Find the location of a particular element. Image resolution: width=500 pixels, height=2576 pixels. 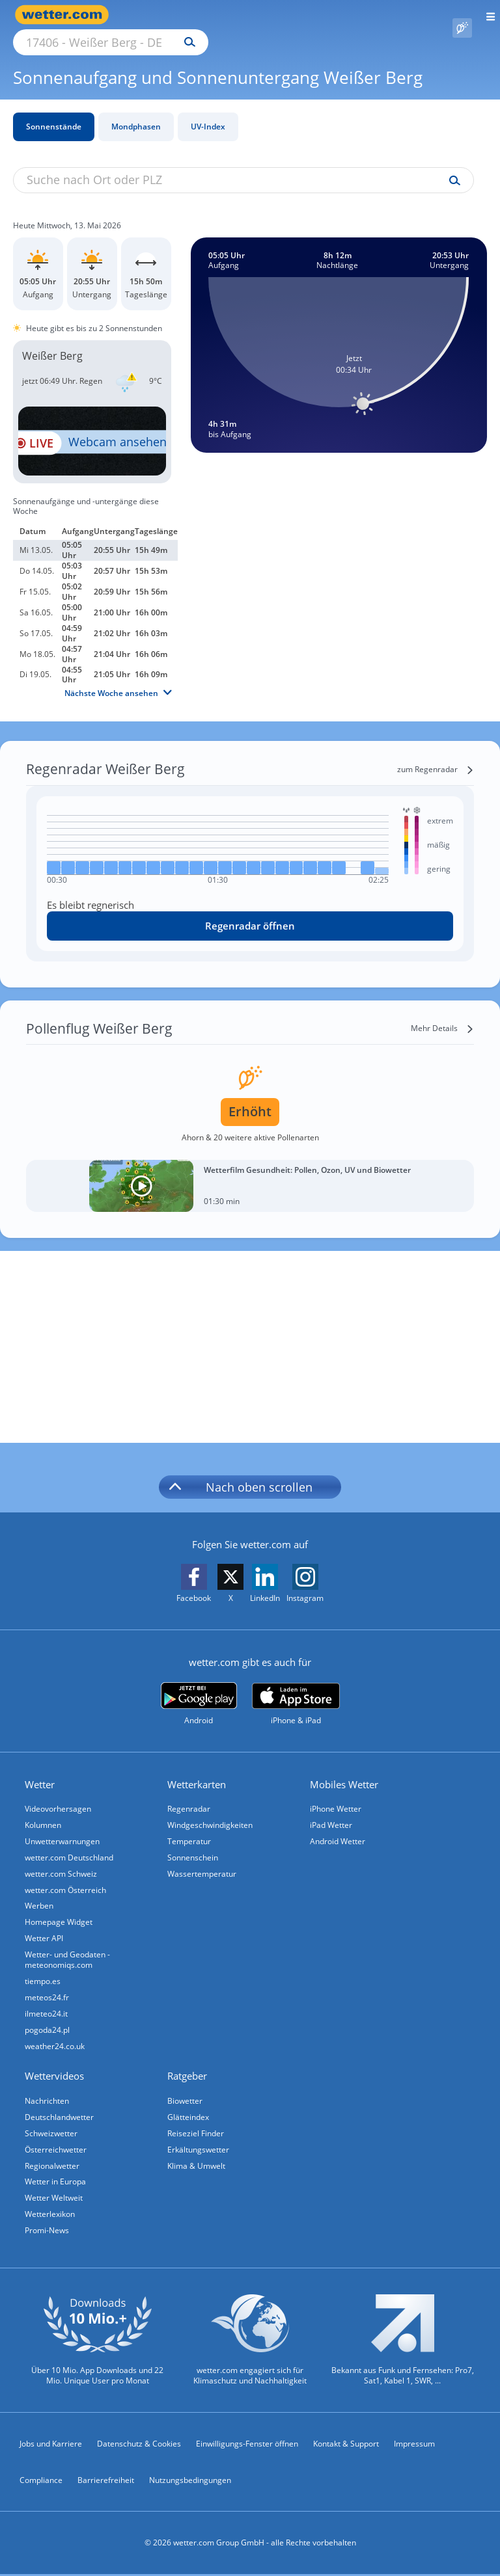

Klima & Umwelt [Klima und Umwelt] is located at coordinates (198, 2163).